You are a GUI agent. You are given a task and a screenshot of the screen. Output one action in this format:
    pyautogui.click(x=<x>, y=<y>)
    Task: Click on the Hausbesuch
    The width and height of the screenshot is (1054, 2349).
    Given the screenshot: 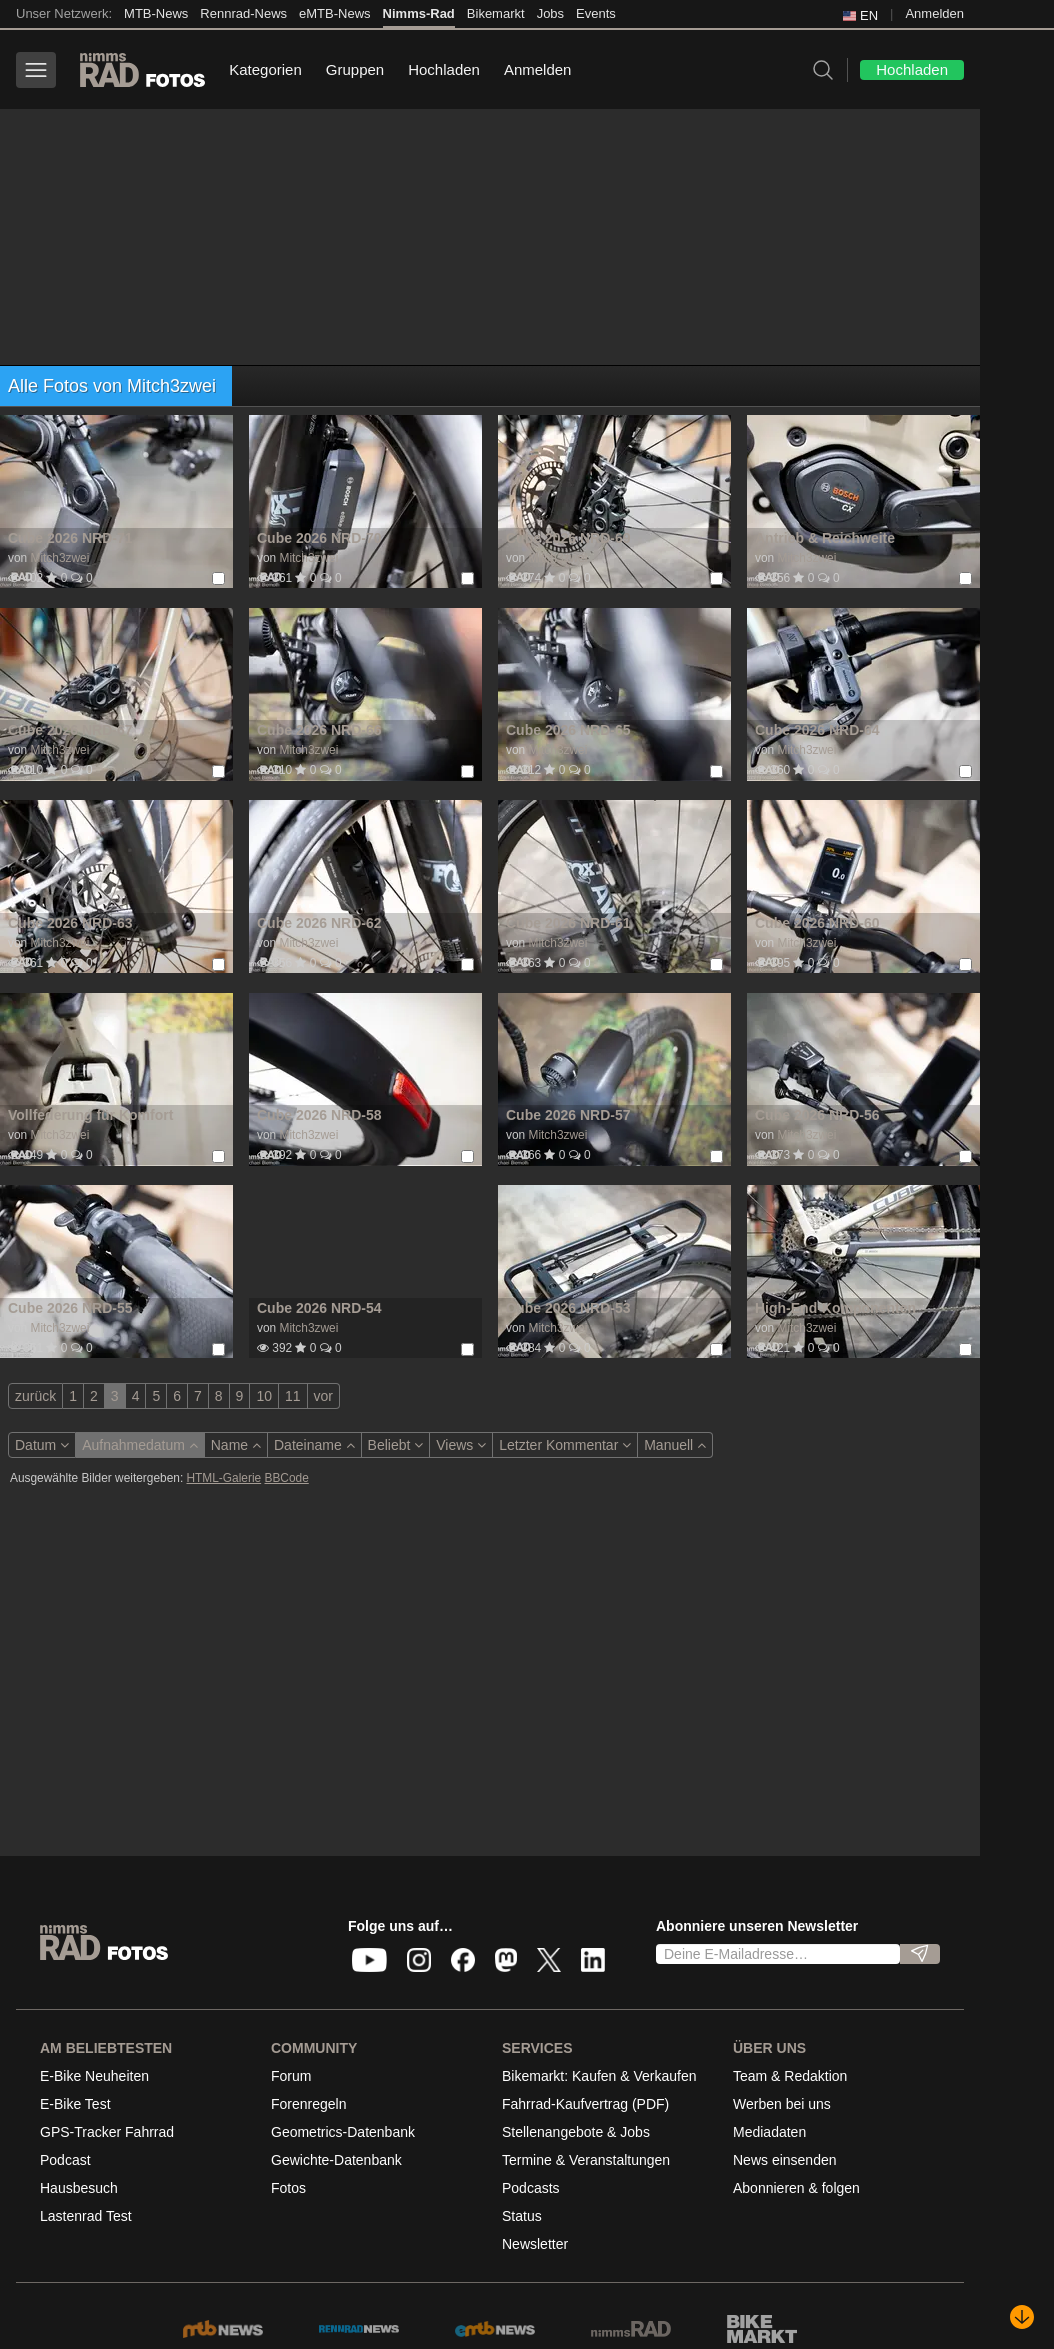 What is the action you would take?
    pyautogui.click(x=79, y=2188)
    